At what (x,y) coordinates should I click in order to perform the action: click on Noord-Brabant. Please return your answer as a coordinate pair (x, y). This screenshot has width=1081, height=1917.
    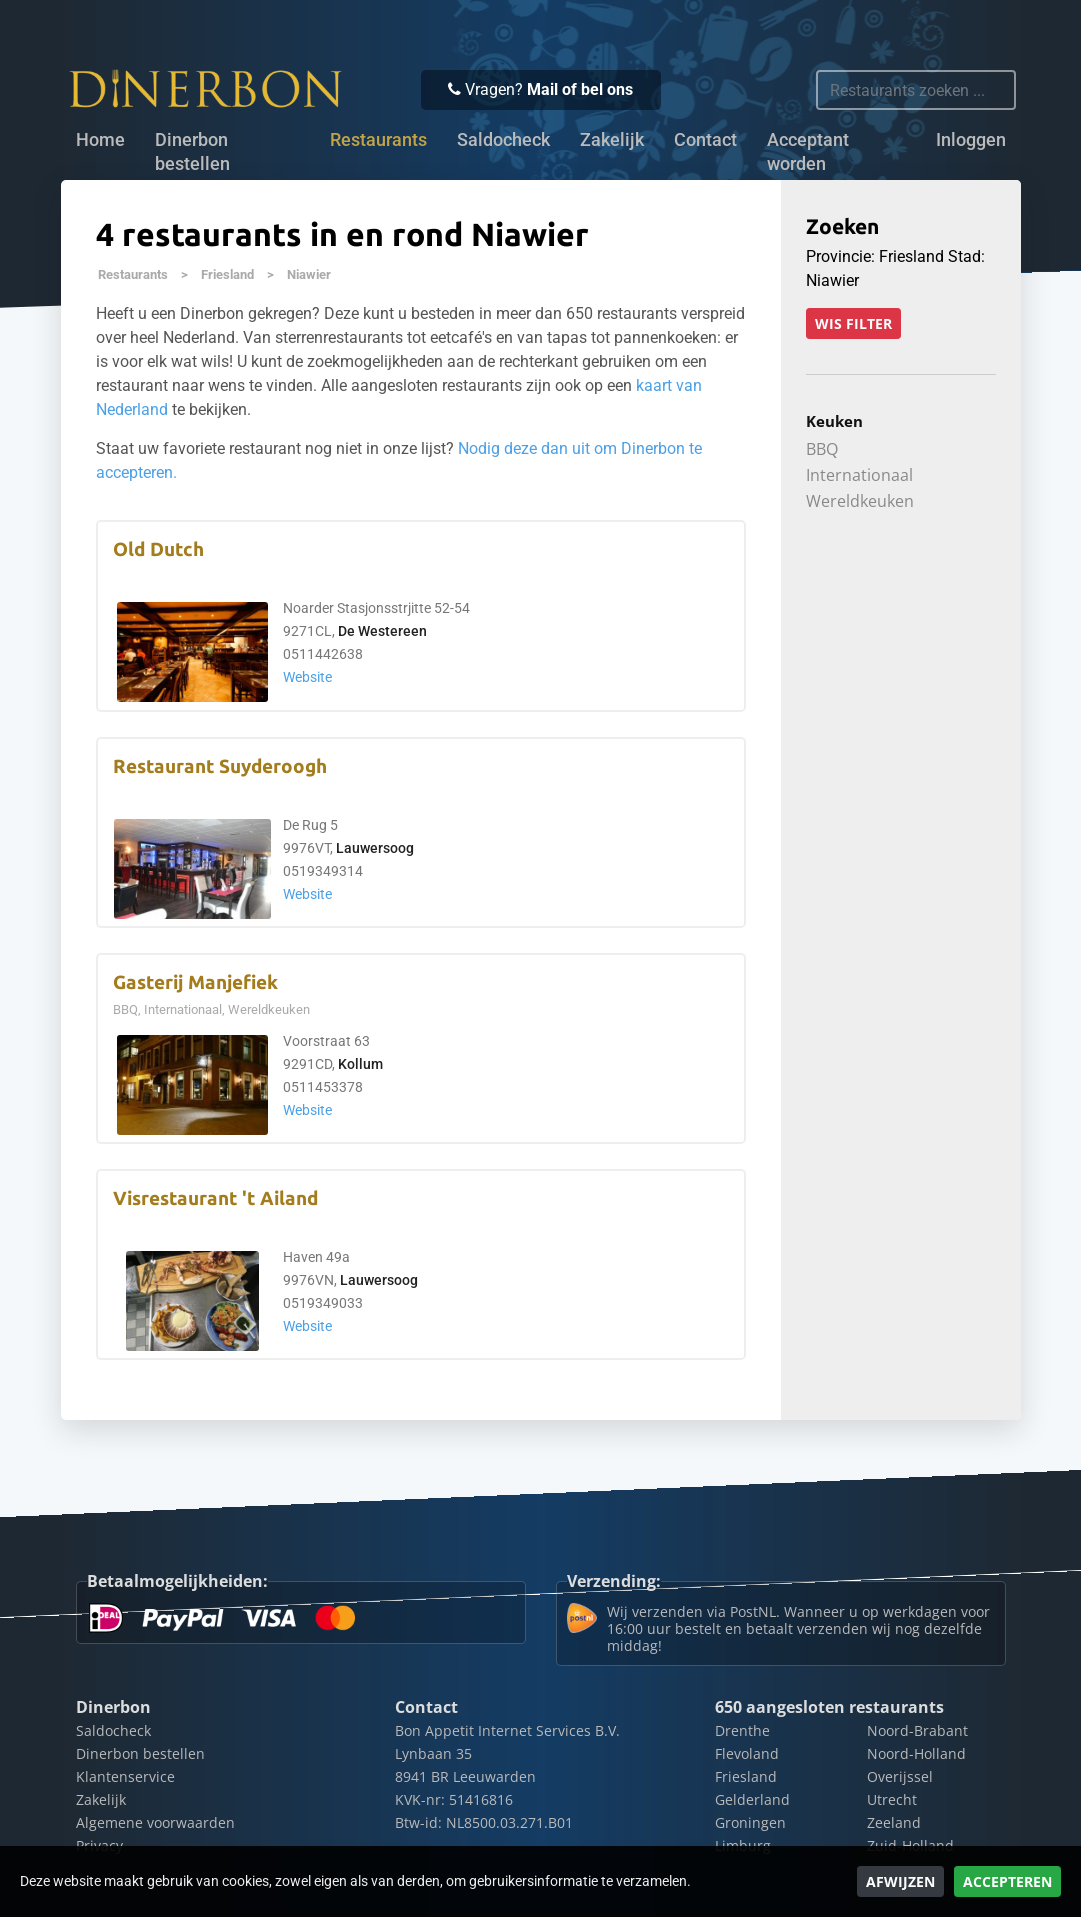
    Looking at the image, I should click on (917, 1730).